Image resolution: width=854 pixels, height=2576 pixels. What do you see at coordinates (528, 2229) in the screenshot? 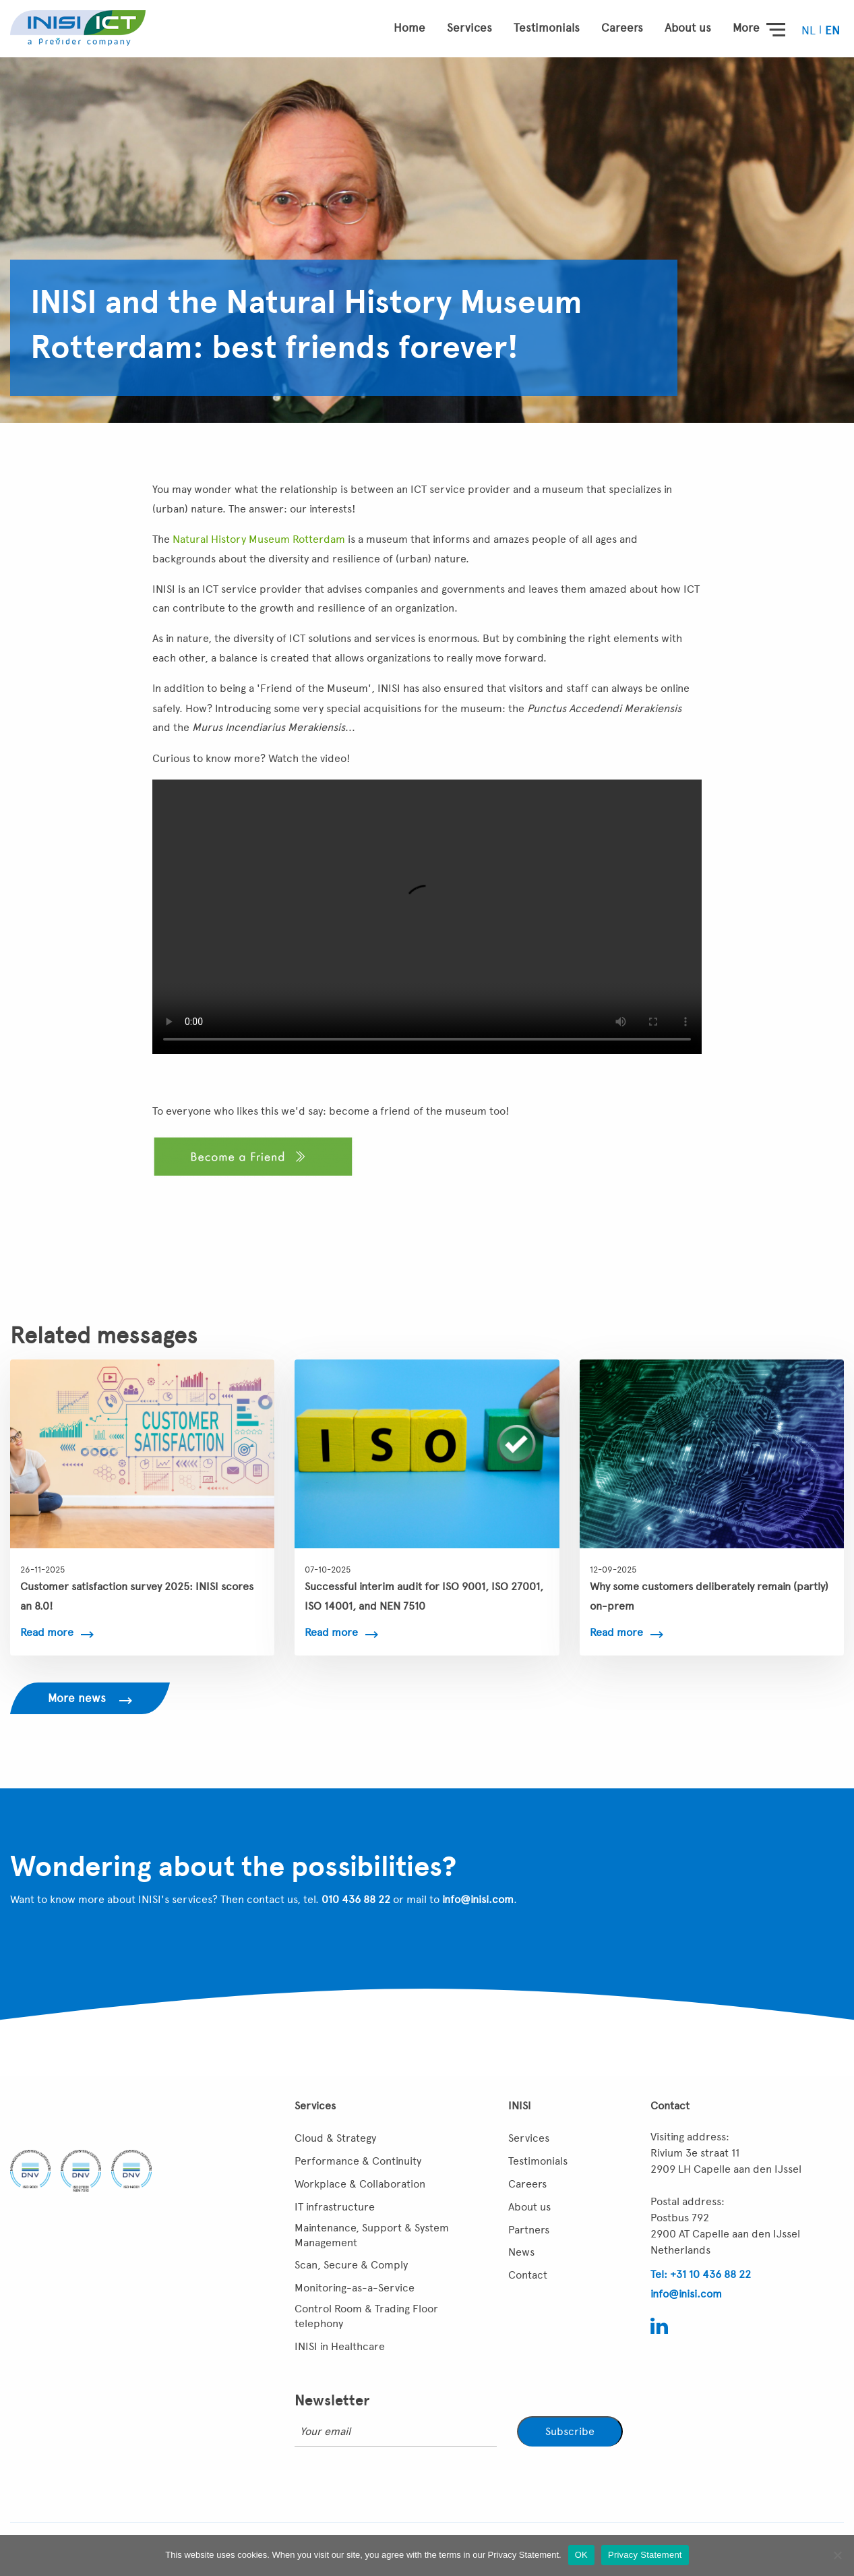
I see `Partners` at bounding box center [528, 2229].